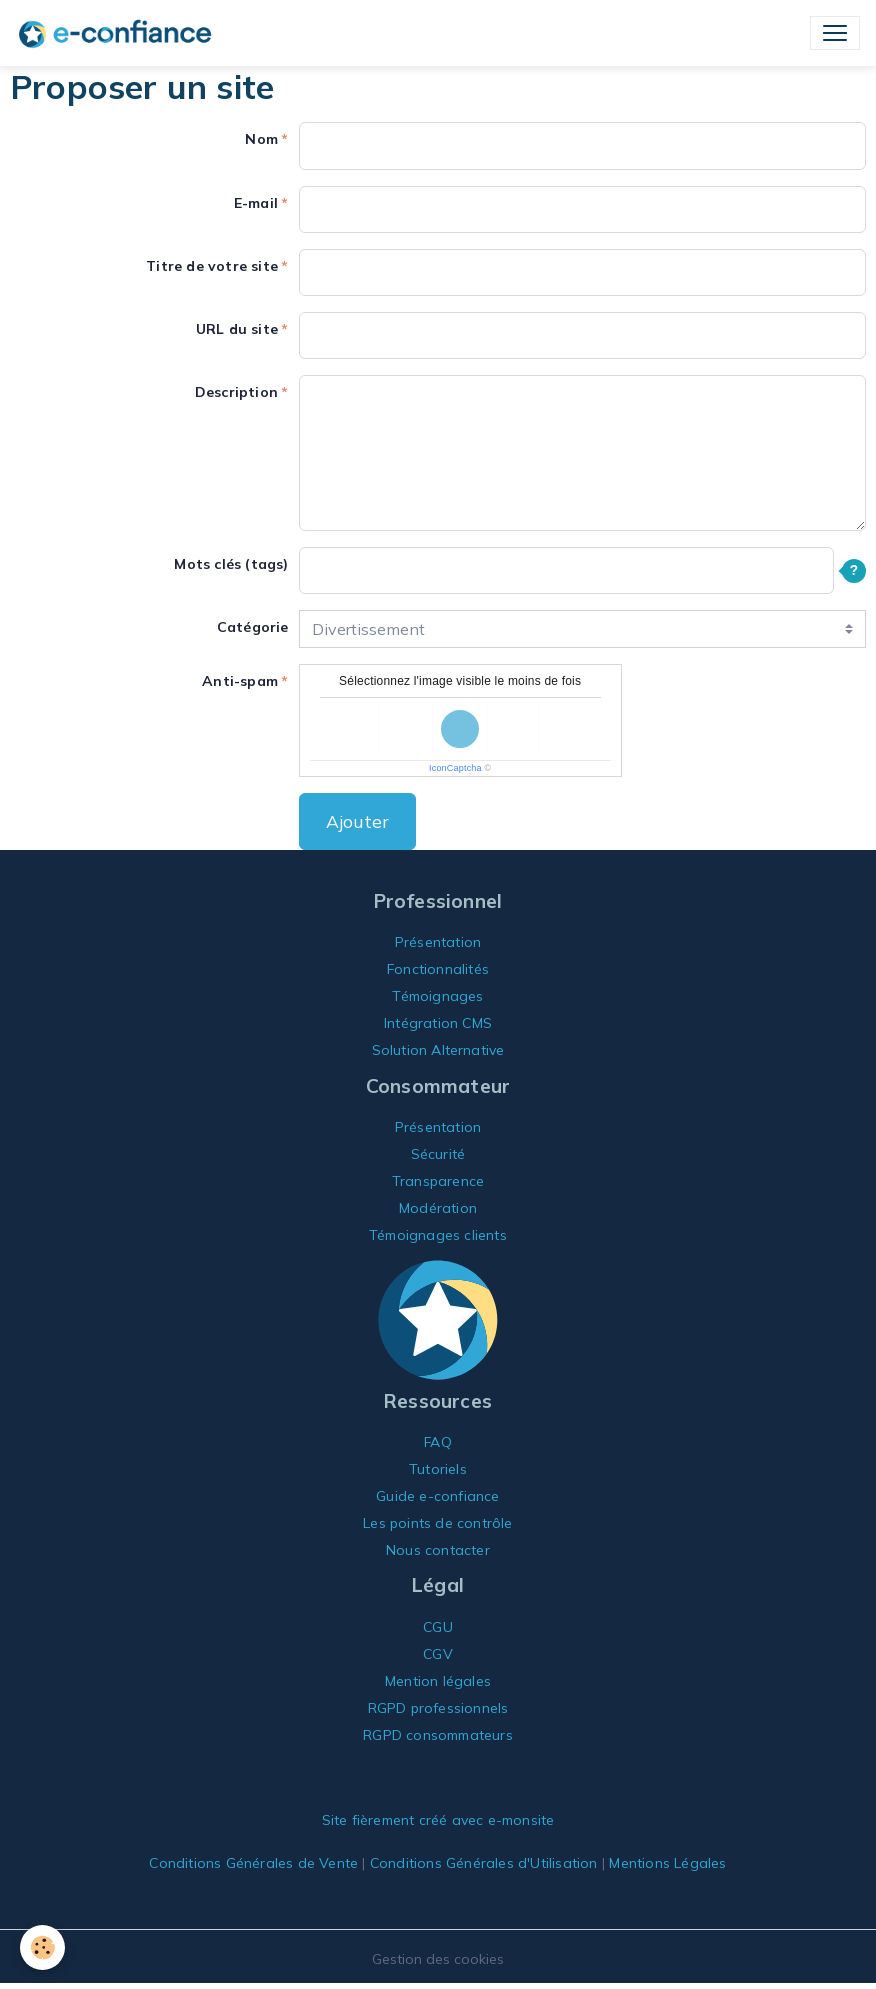 This screenshot has width=876, height=1989. What do you see at coordinates (236, 392) in the screenshot?
I see `Description` at bounding box center [236, 392].